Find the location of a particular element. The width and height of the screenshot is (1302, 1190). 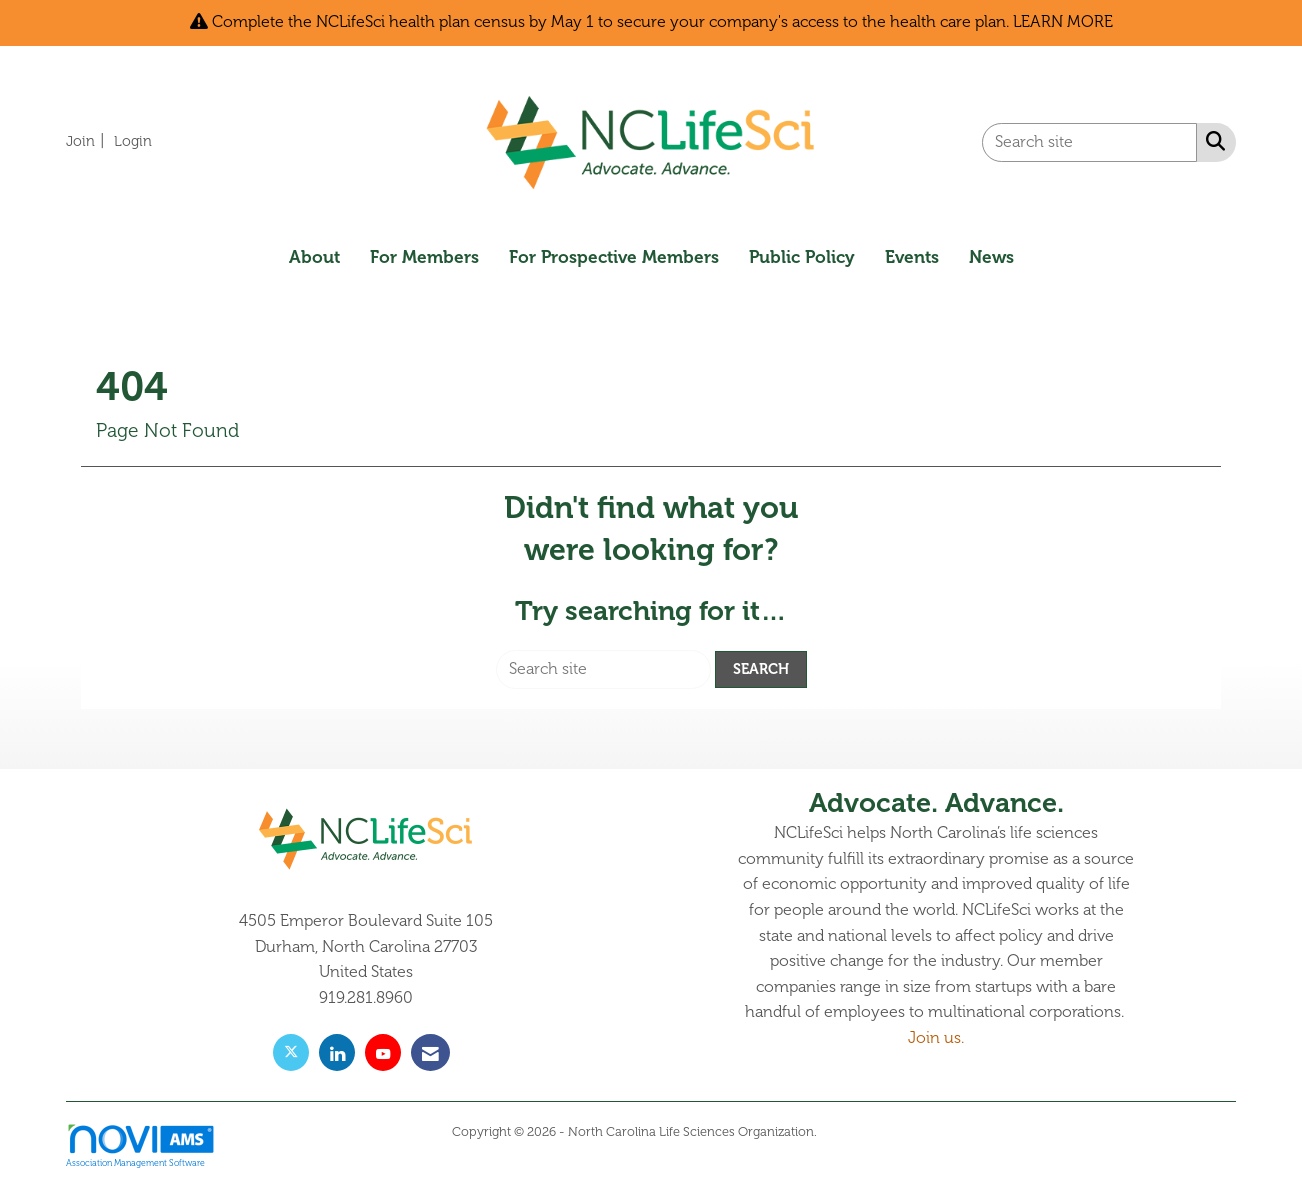

[Contact Us via Email] is located at coordinates (430, 1052).